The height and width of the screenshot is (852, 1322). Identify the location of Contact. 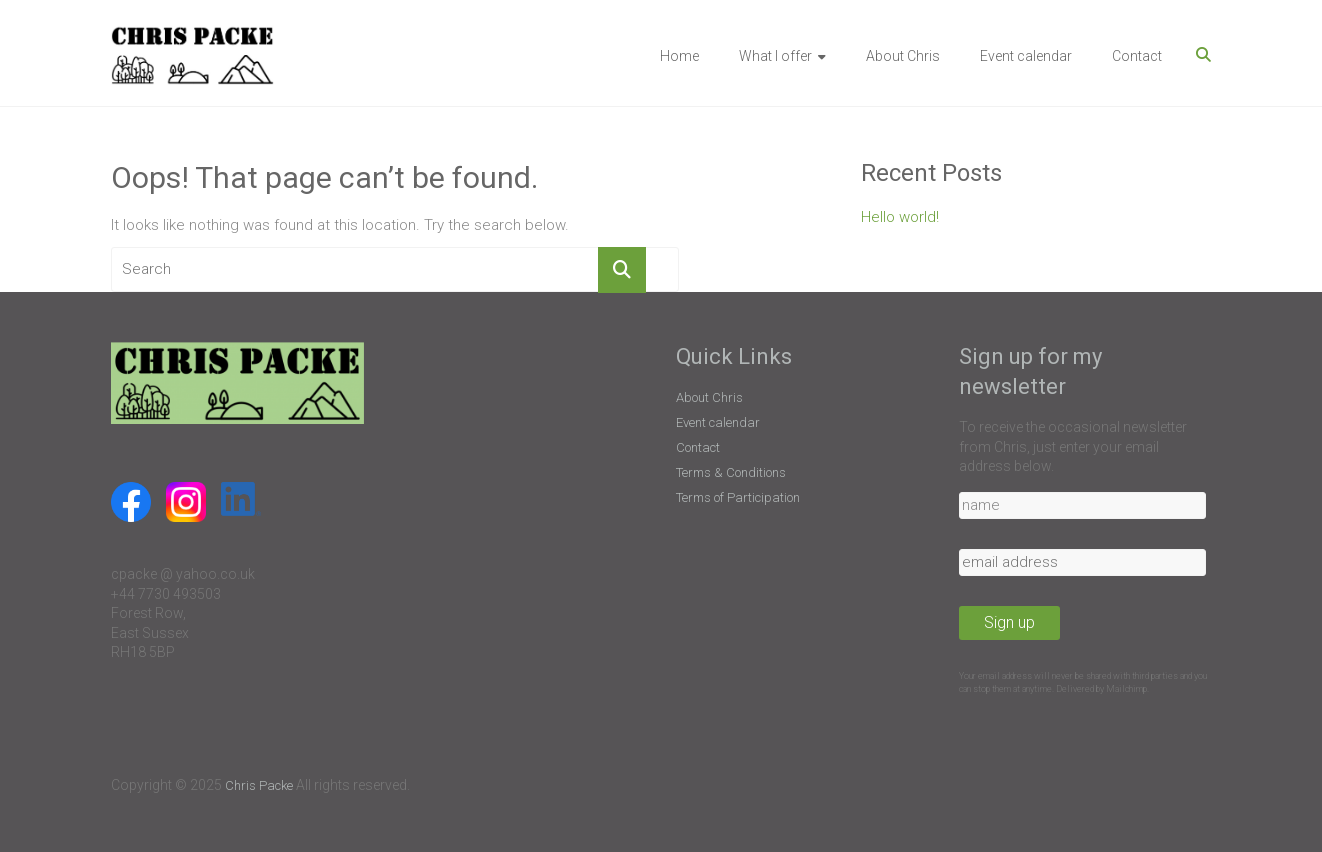
(1137, 56).